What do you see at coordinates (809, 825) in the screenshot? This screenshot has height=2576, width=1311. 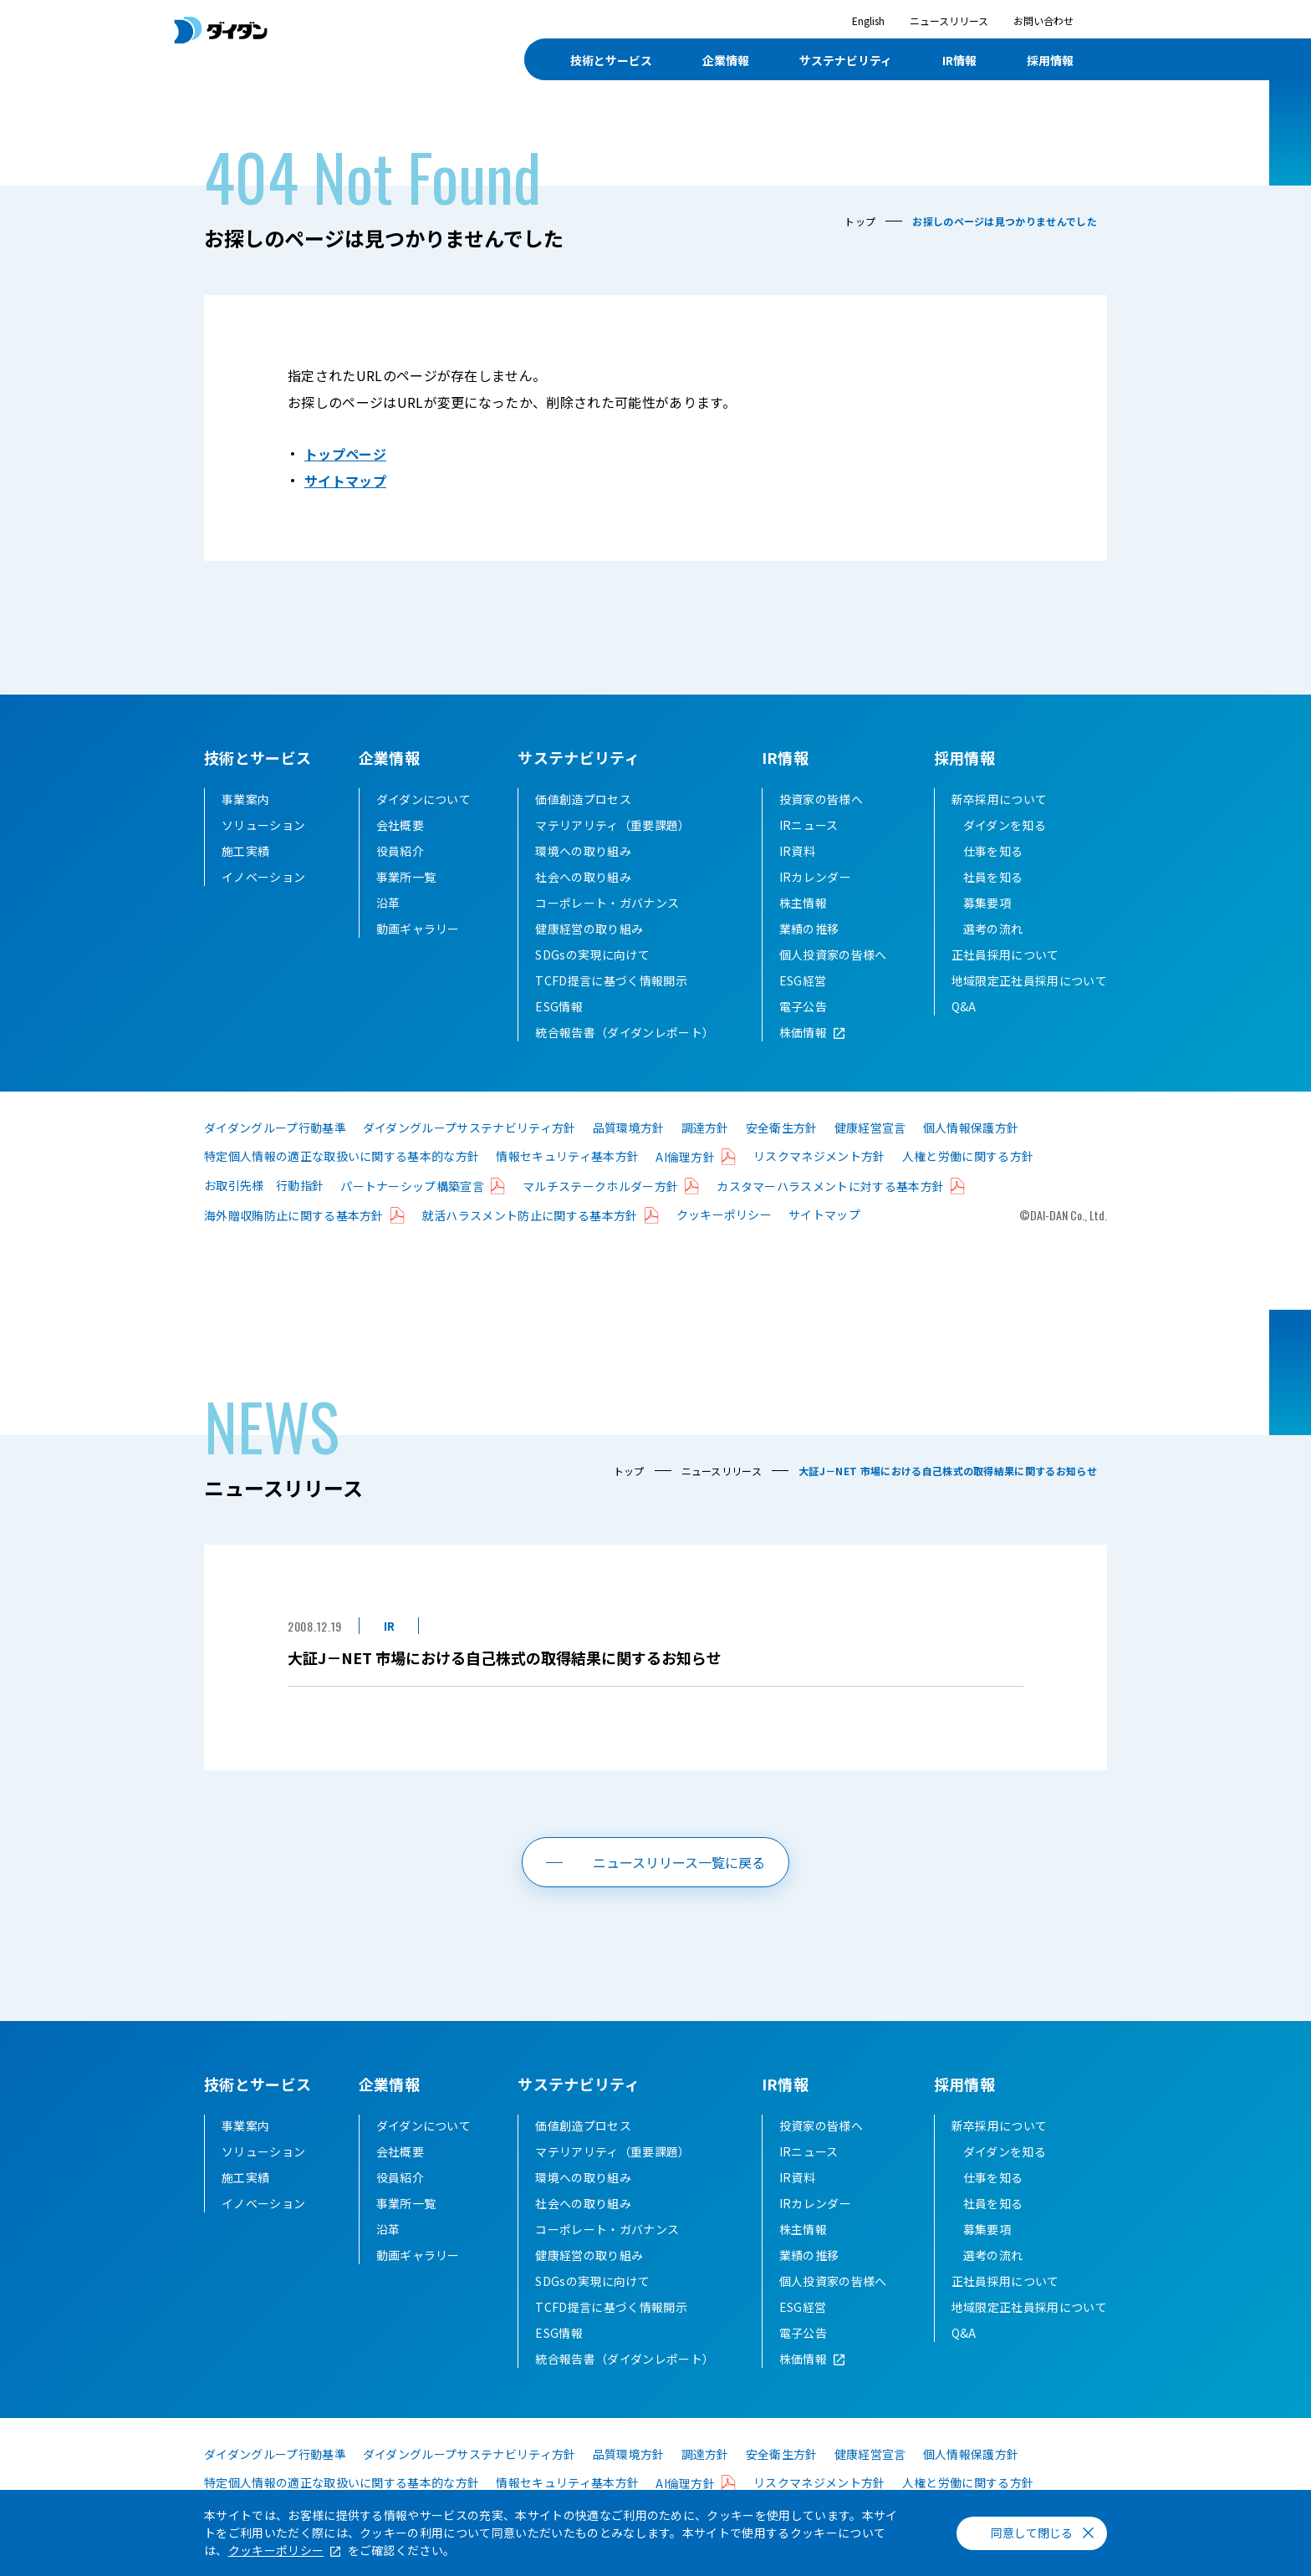 I see `IRニュース` at bounding box center [809, 825].